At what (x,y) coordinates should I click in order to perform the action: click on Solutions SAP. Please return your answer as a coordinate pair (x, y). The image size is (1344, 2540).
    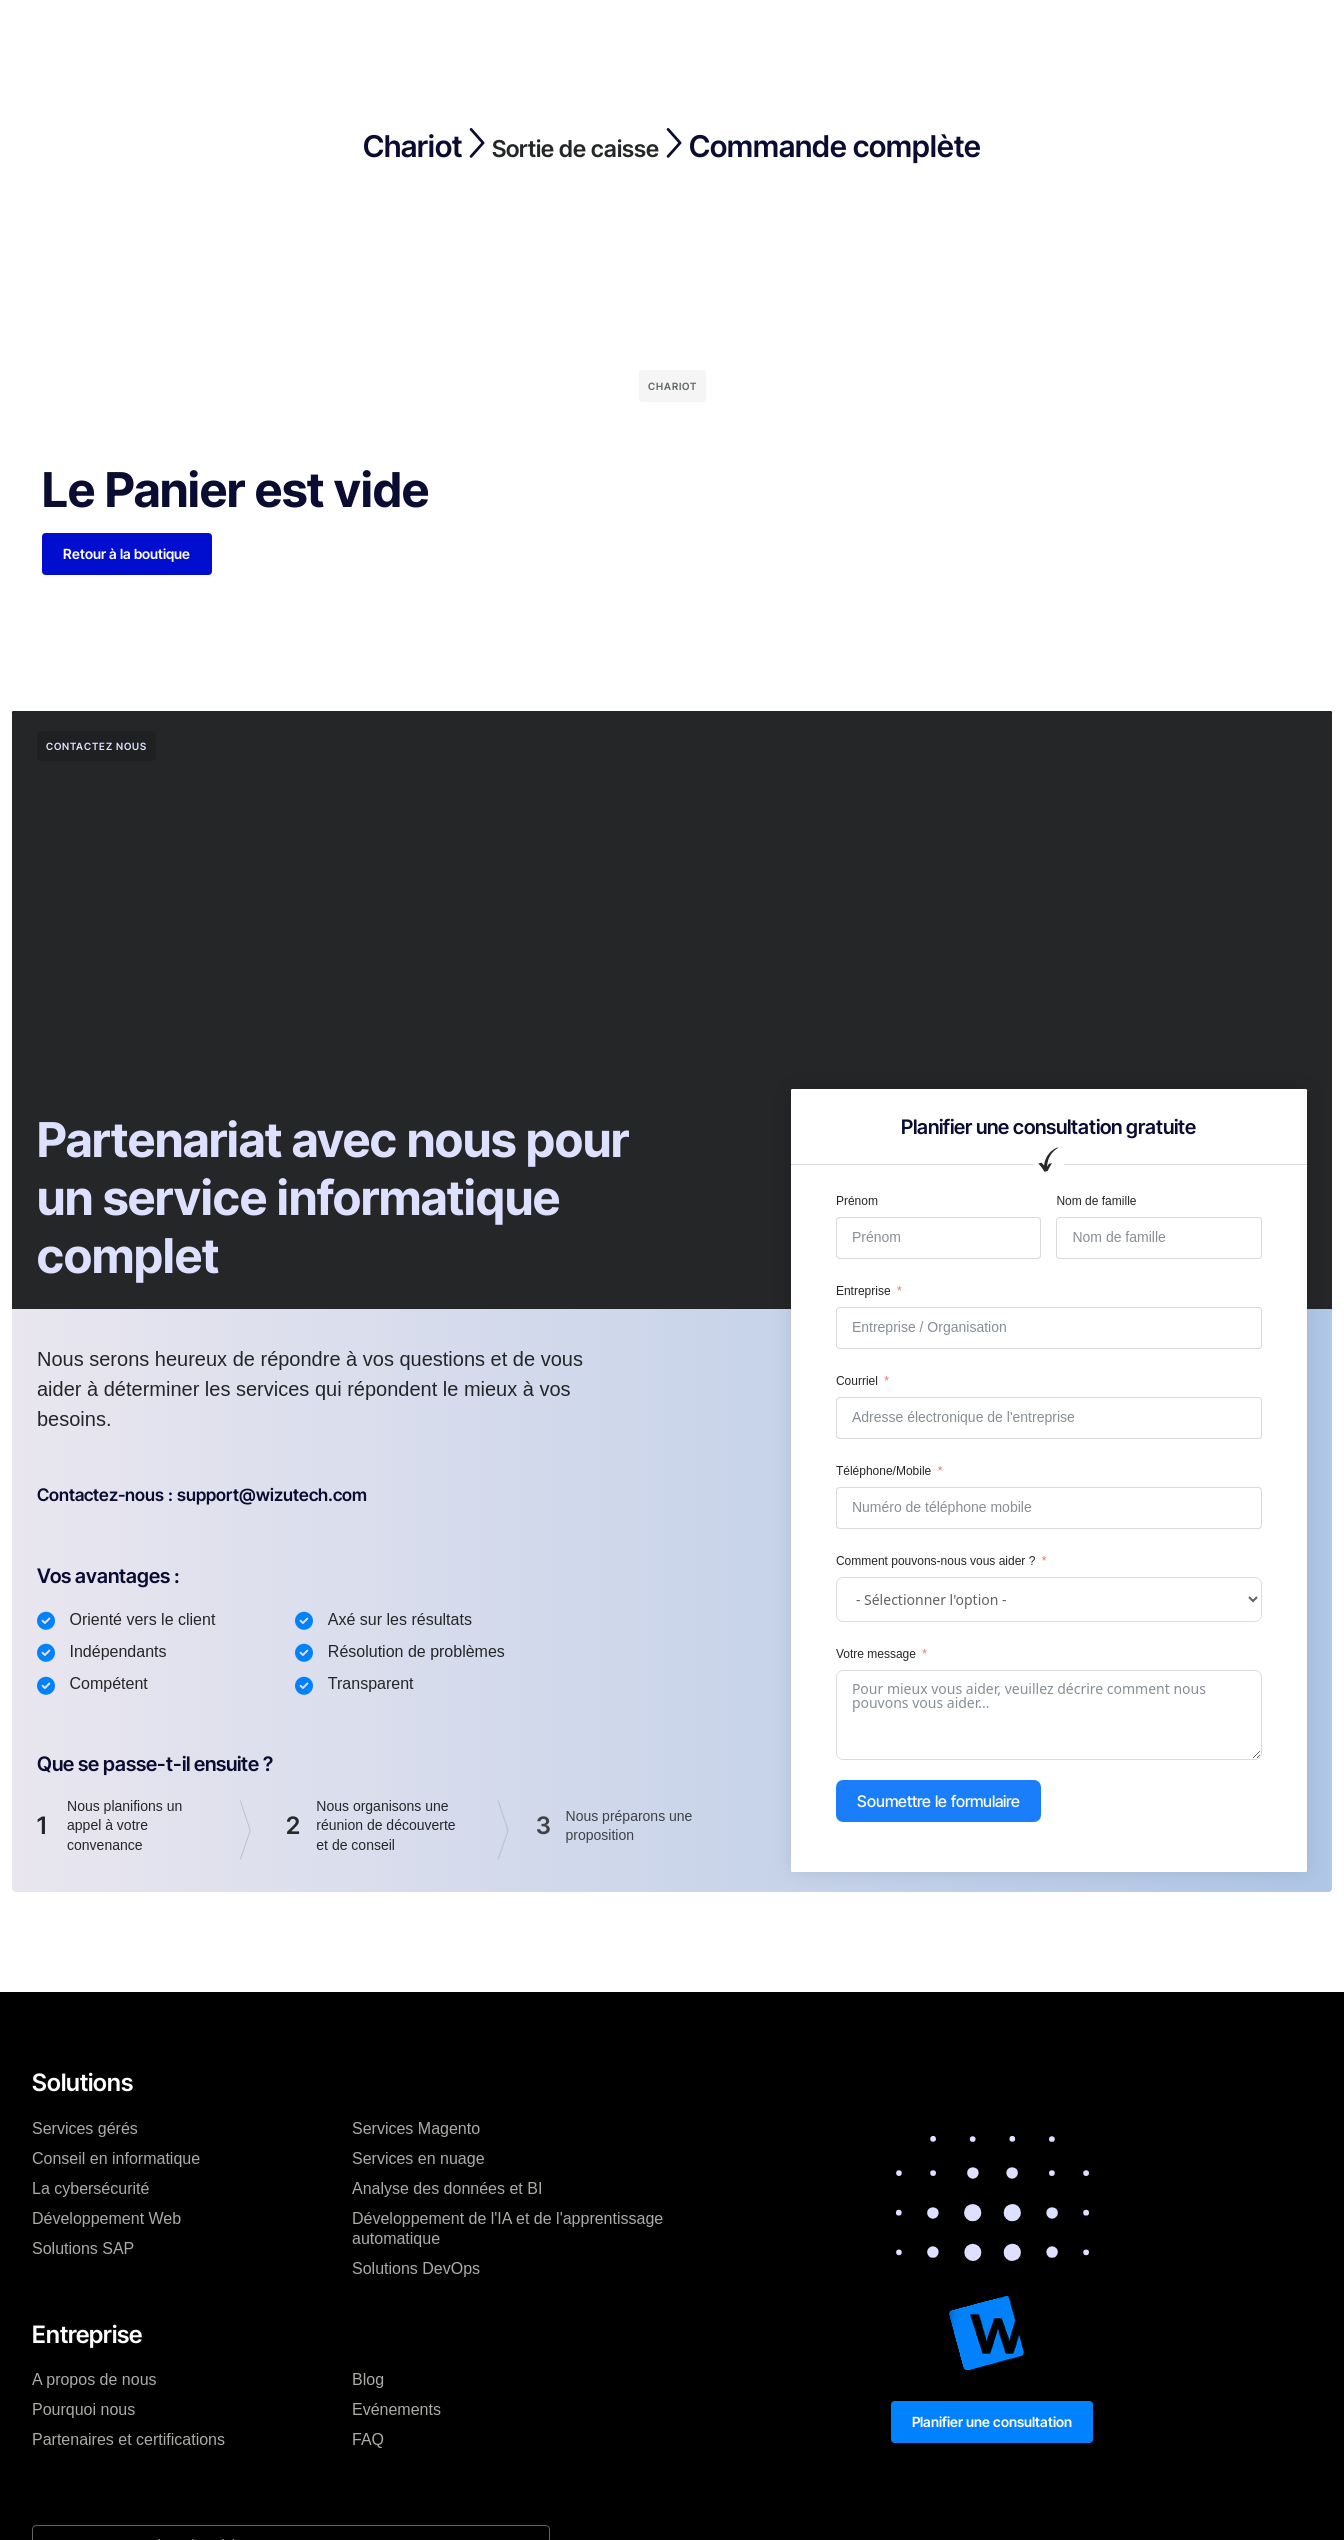
    Looking at the image, I should click on (83, 2250).